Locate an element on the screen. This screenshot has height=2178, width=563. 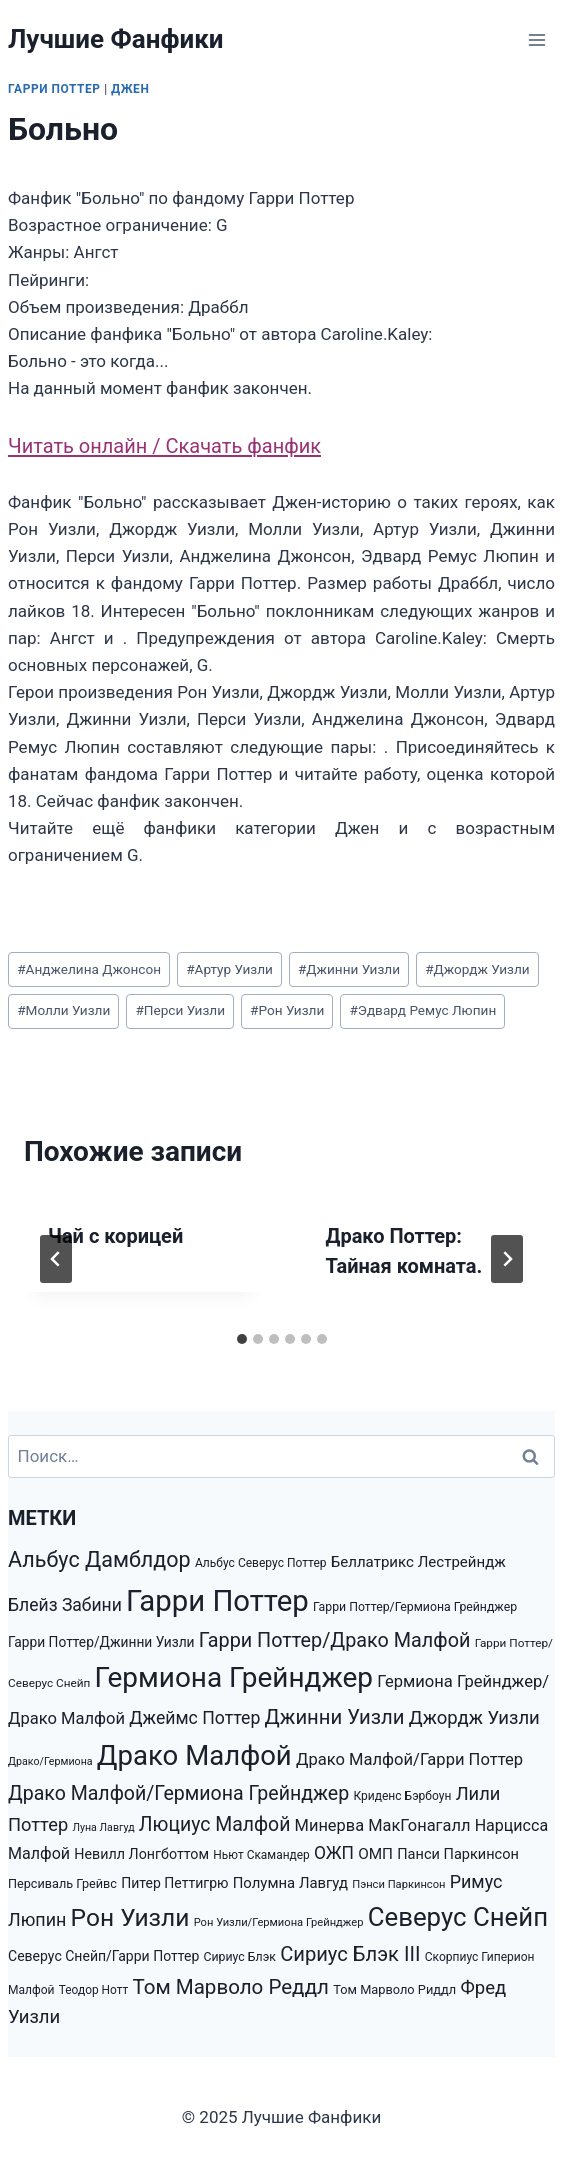
Гарри Поттер/Джинни Уизли [Гарри Поттер/Джинни Уизли (1 792 элемента)] is located at coordinates (101, 1642).